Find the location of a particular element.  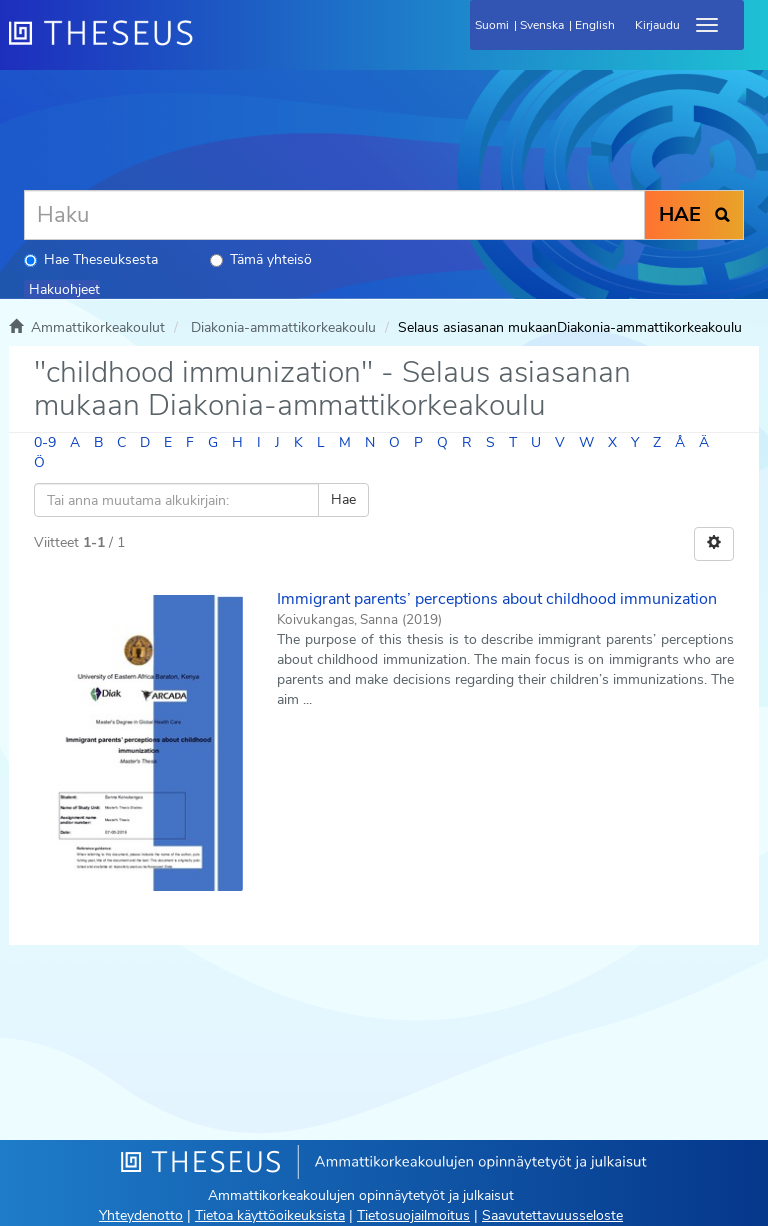

Yhteydenotto is located at coordinates (141, 1215).